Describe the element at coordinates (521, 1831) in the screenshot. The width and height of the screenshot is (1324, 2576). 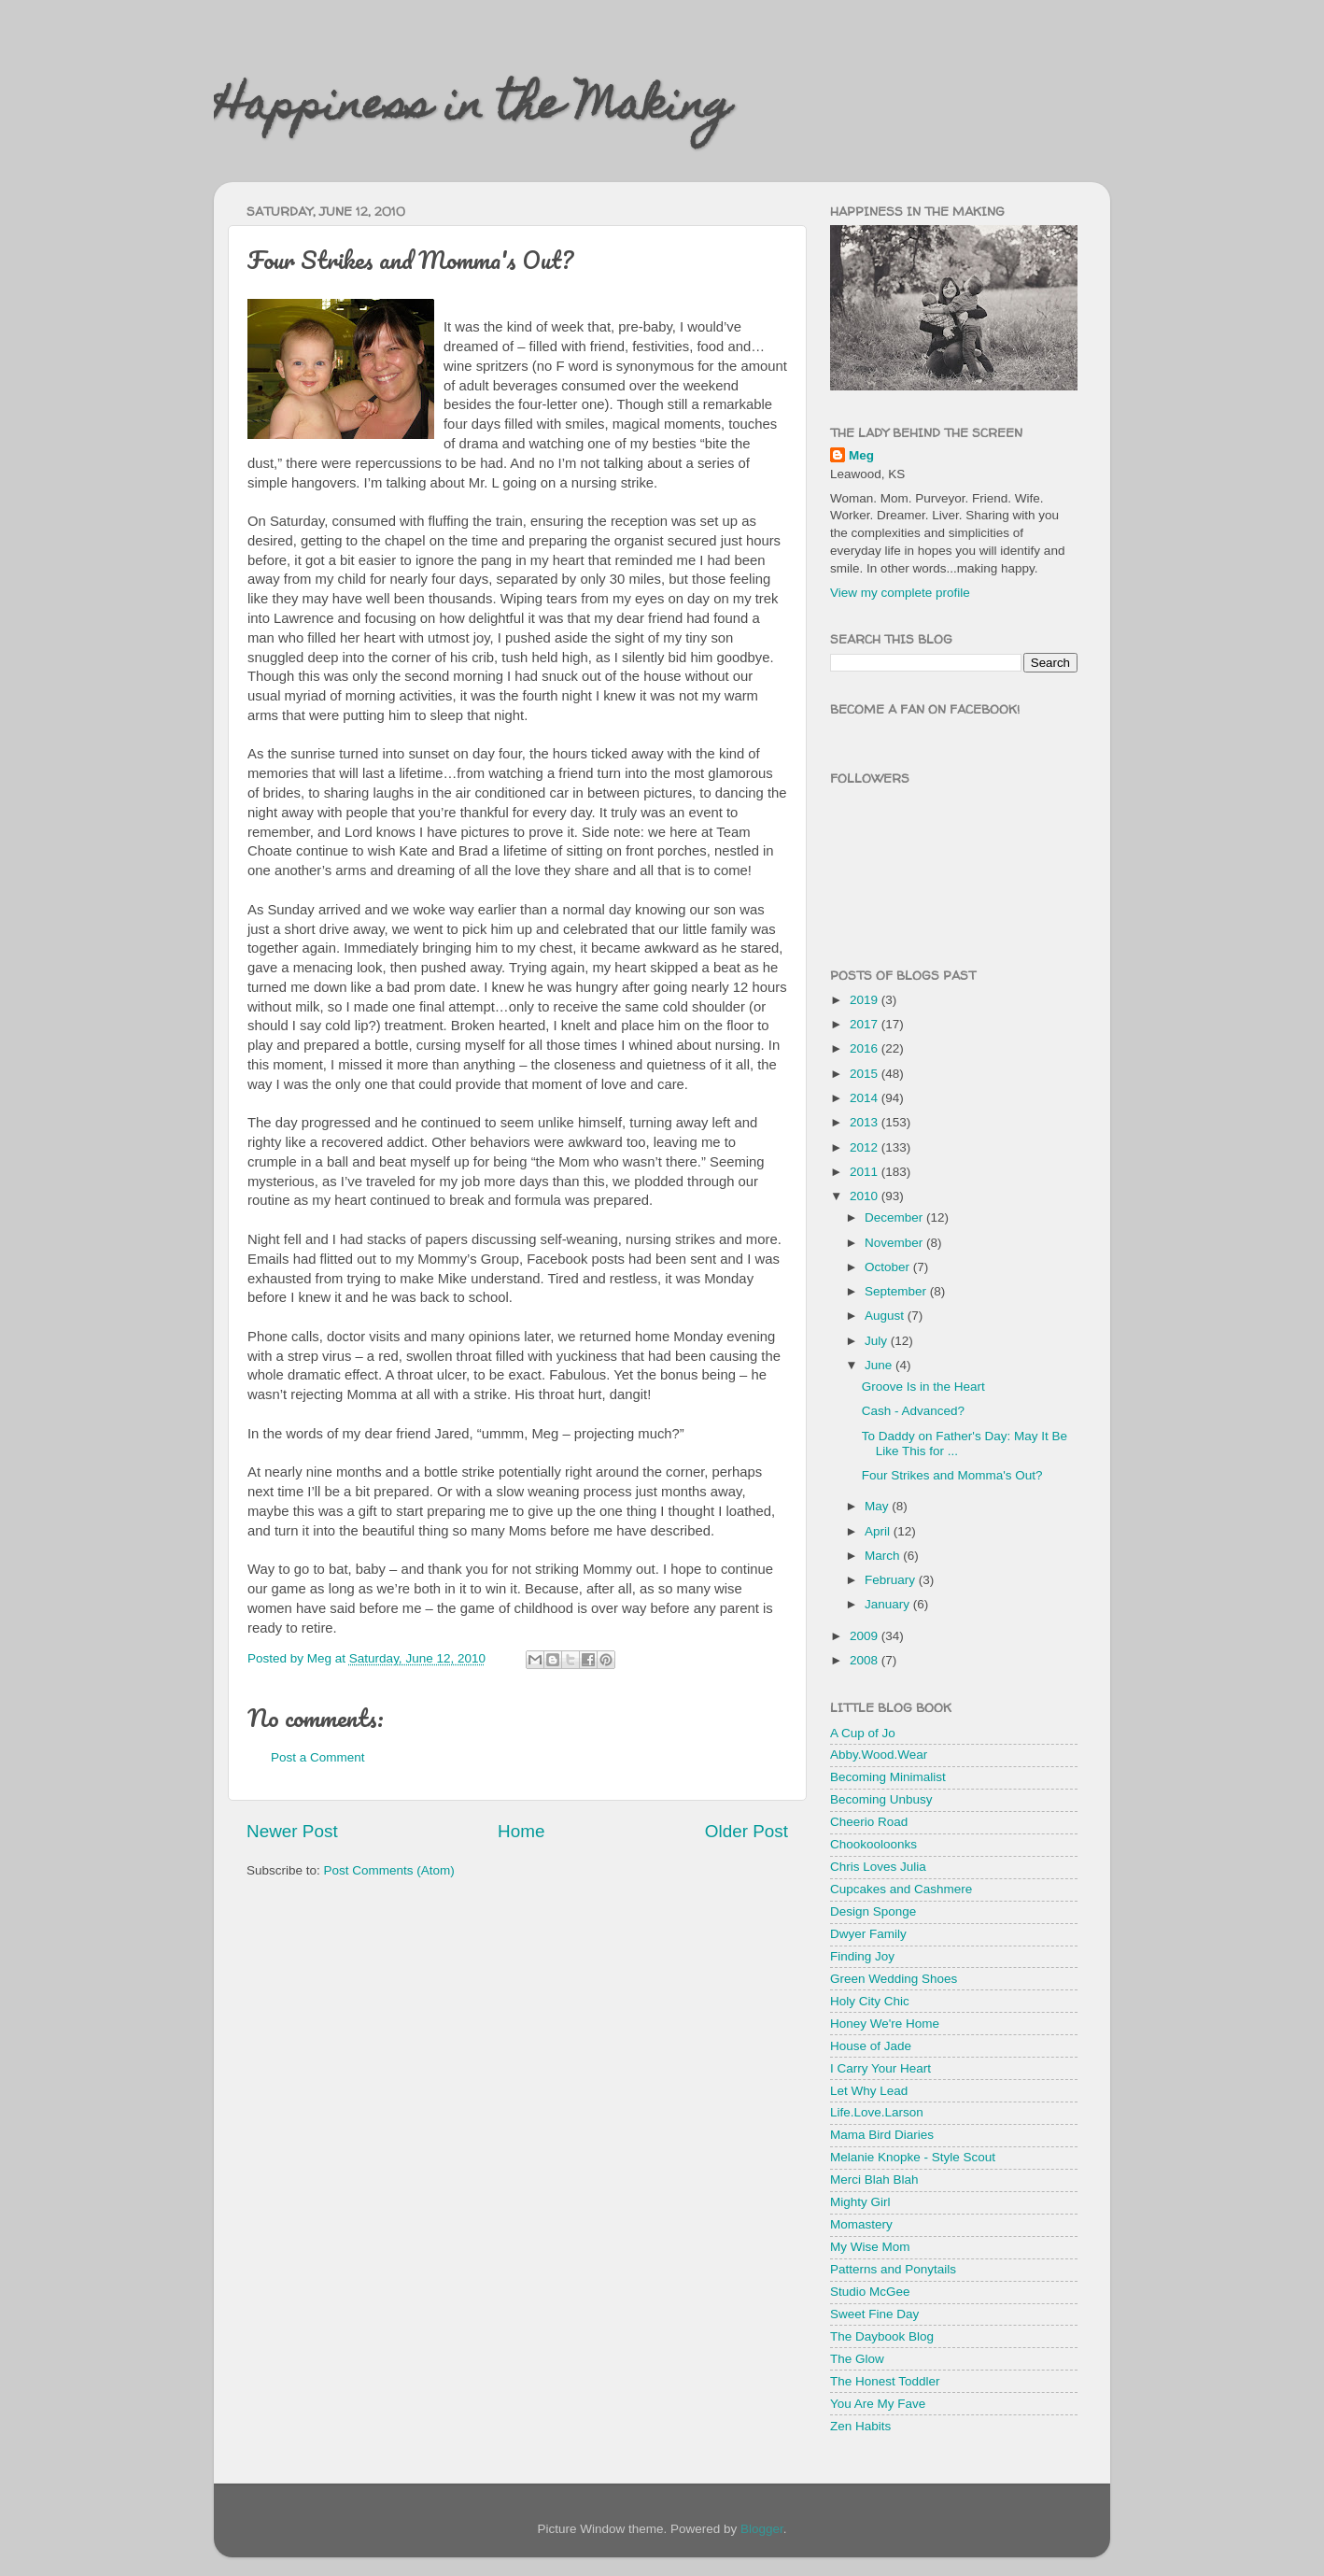
I see `Home` at that location.